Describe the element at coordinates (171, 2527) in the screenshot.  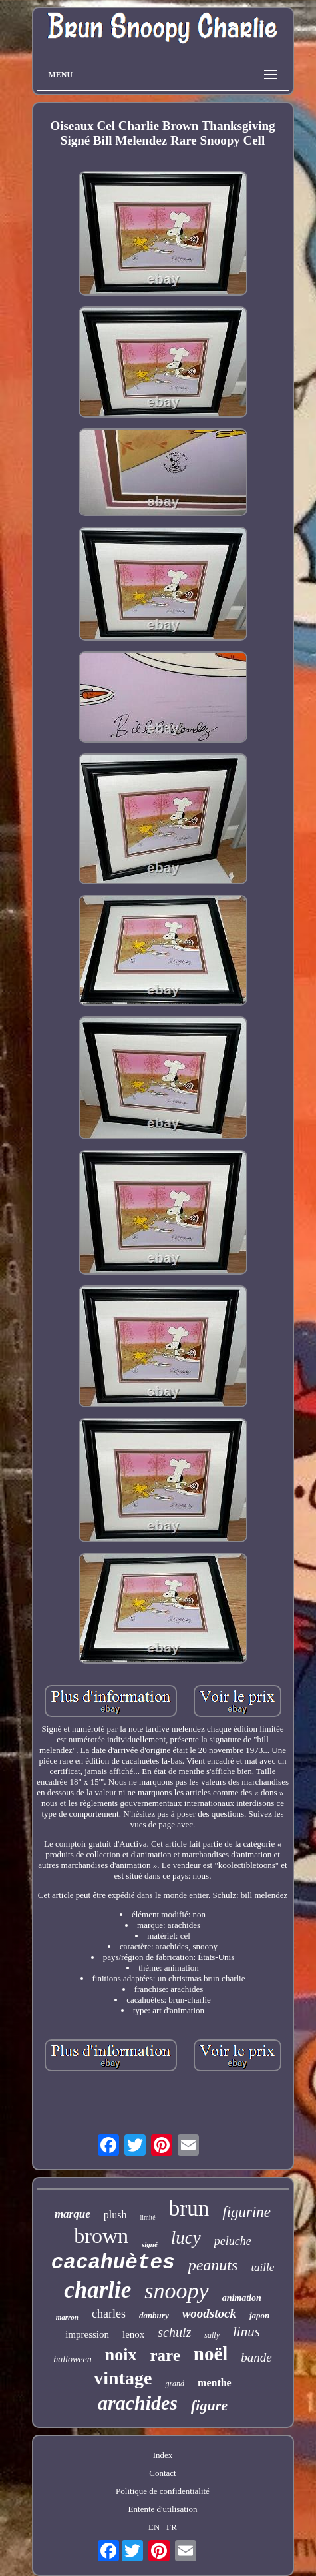
I see `FR` at that location.